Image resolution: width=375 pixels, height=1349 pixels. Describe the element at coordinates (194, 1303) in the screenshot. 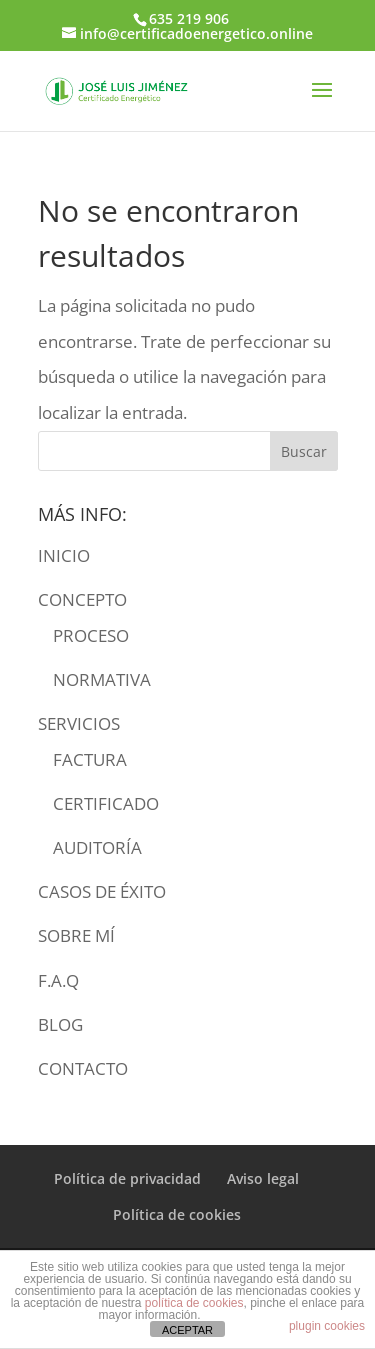

I see `política de cookies` at that location.